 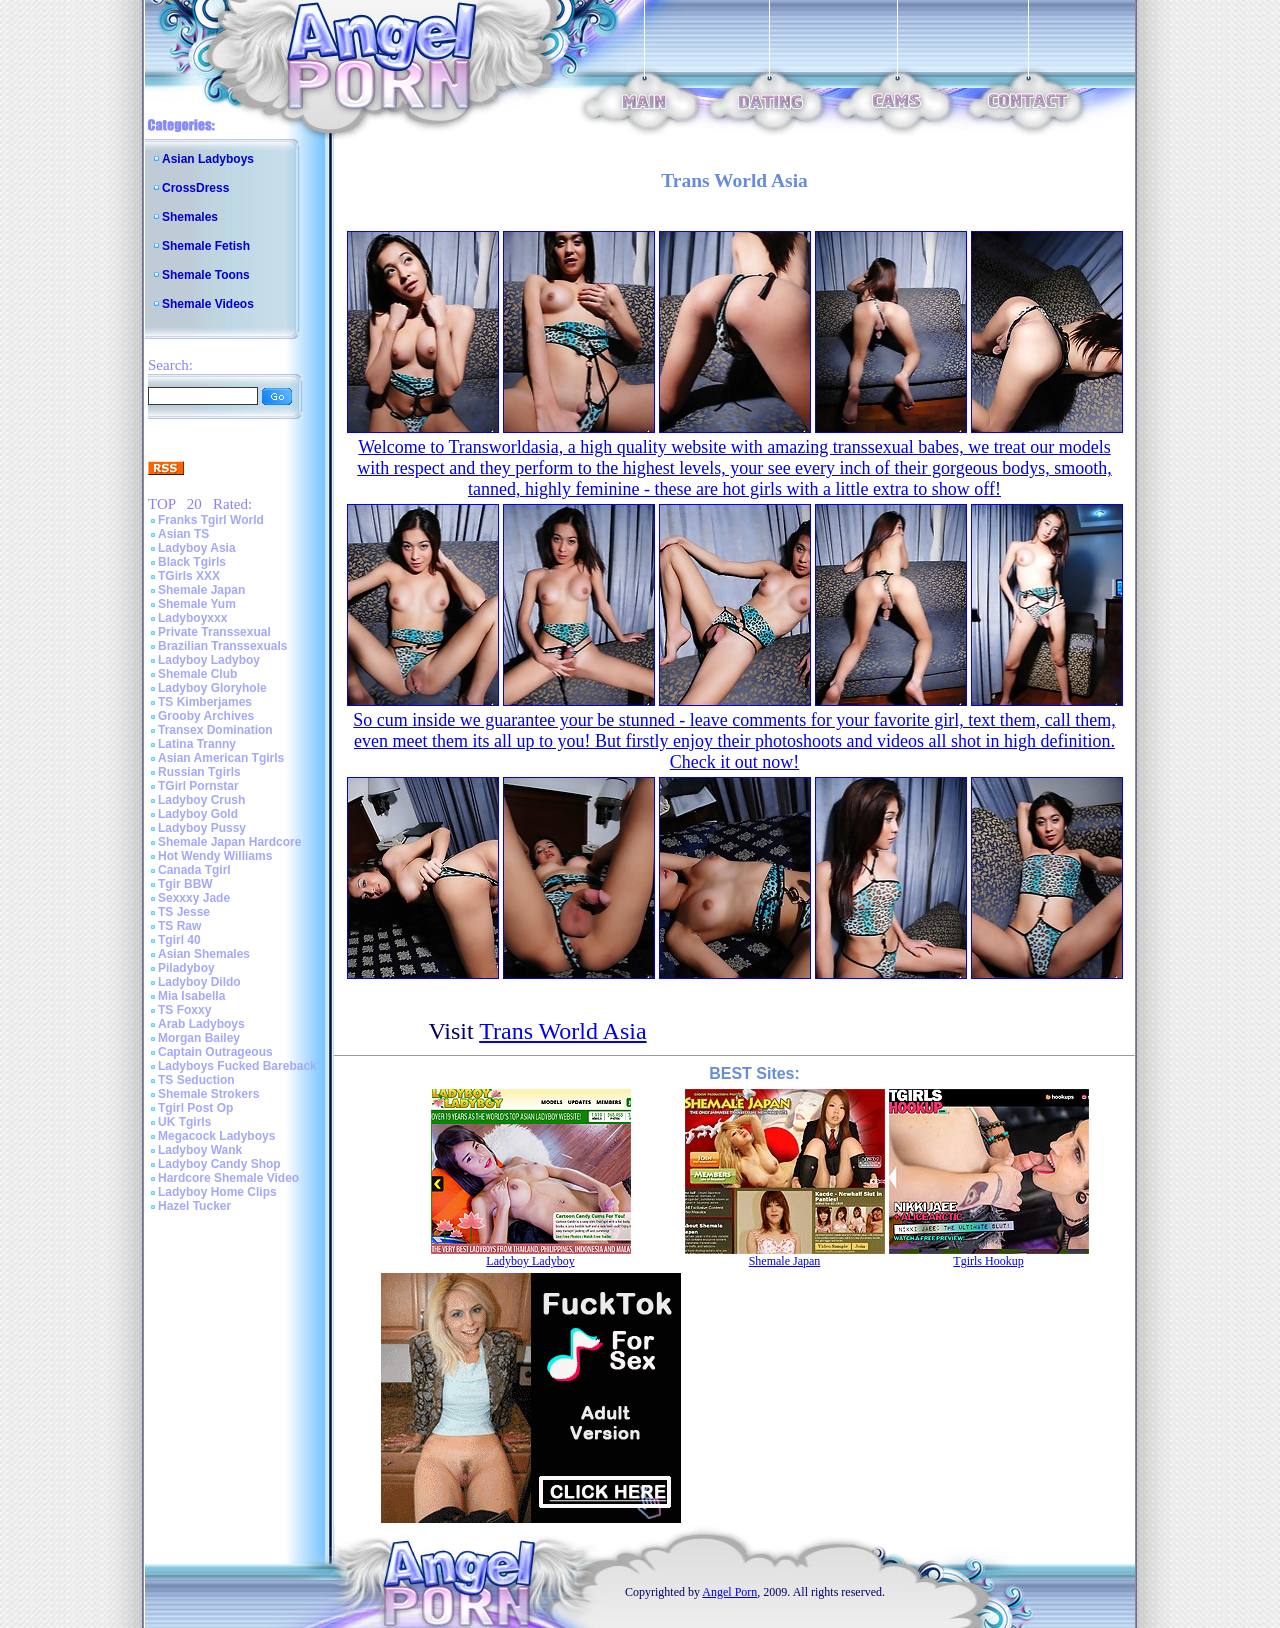 What do you see at coordinates (201, 590) in the screenshot?
I see `Shemale Japan` at bounding box center [201, 590].